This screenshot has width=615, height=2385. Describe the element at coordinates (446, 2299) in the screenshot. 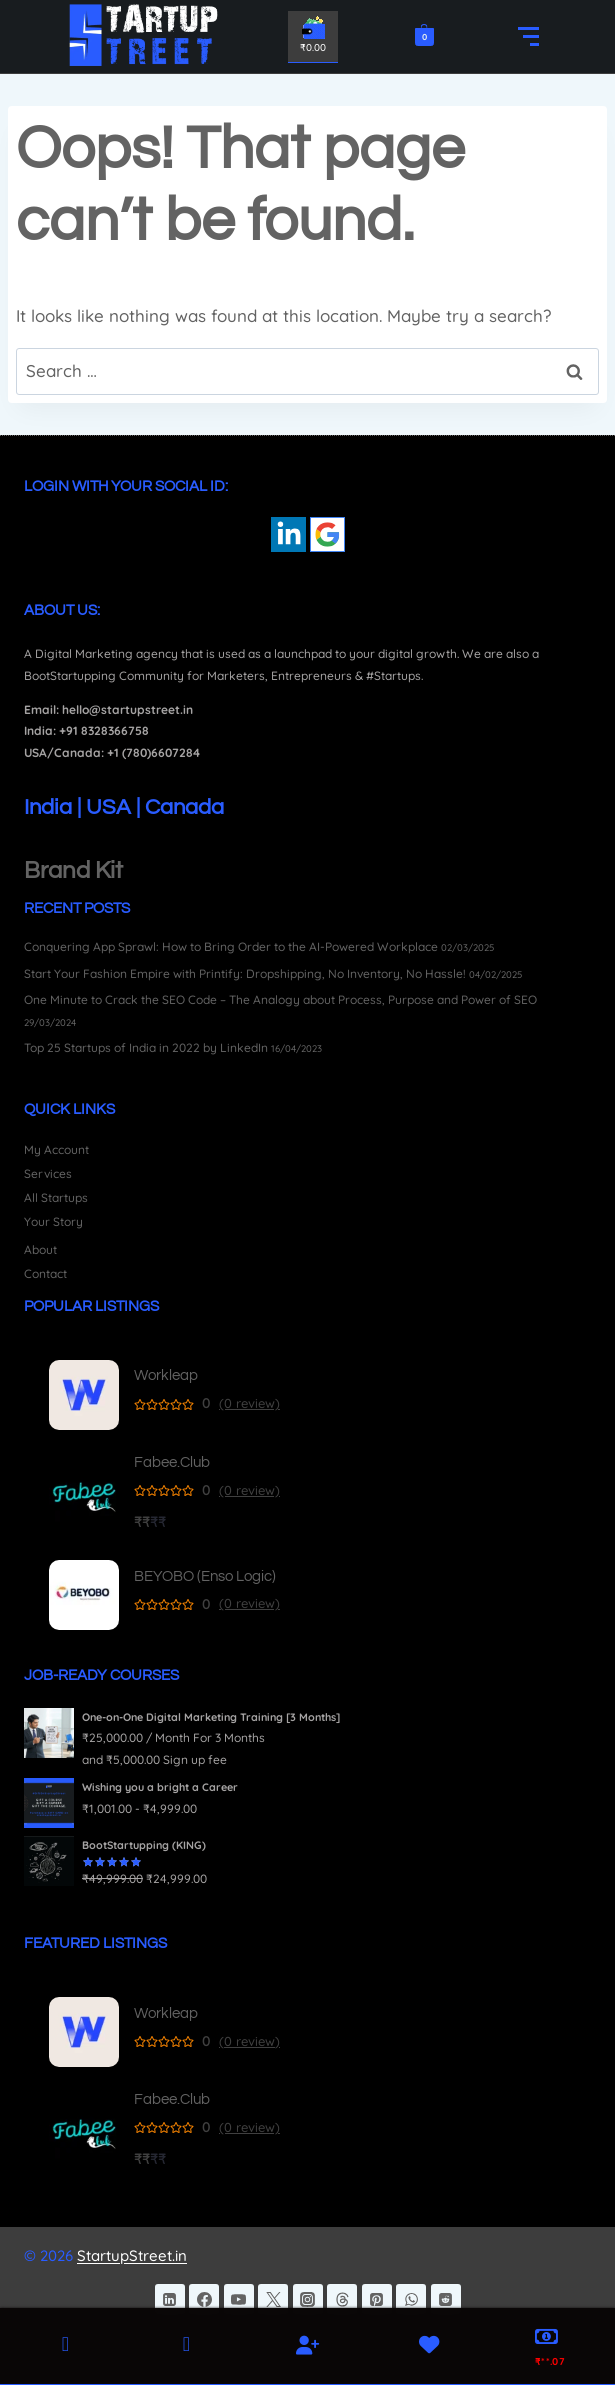

I see `[Reddit]` at that location.